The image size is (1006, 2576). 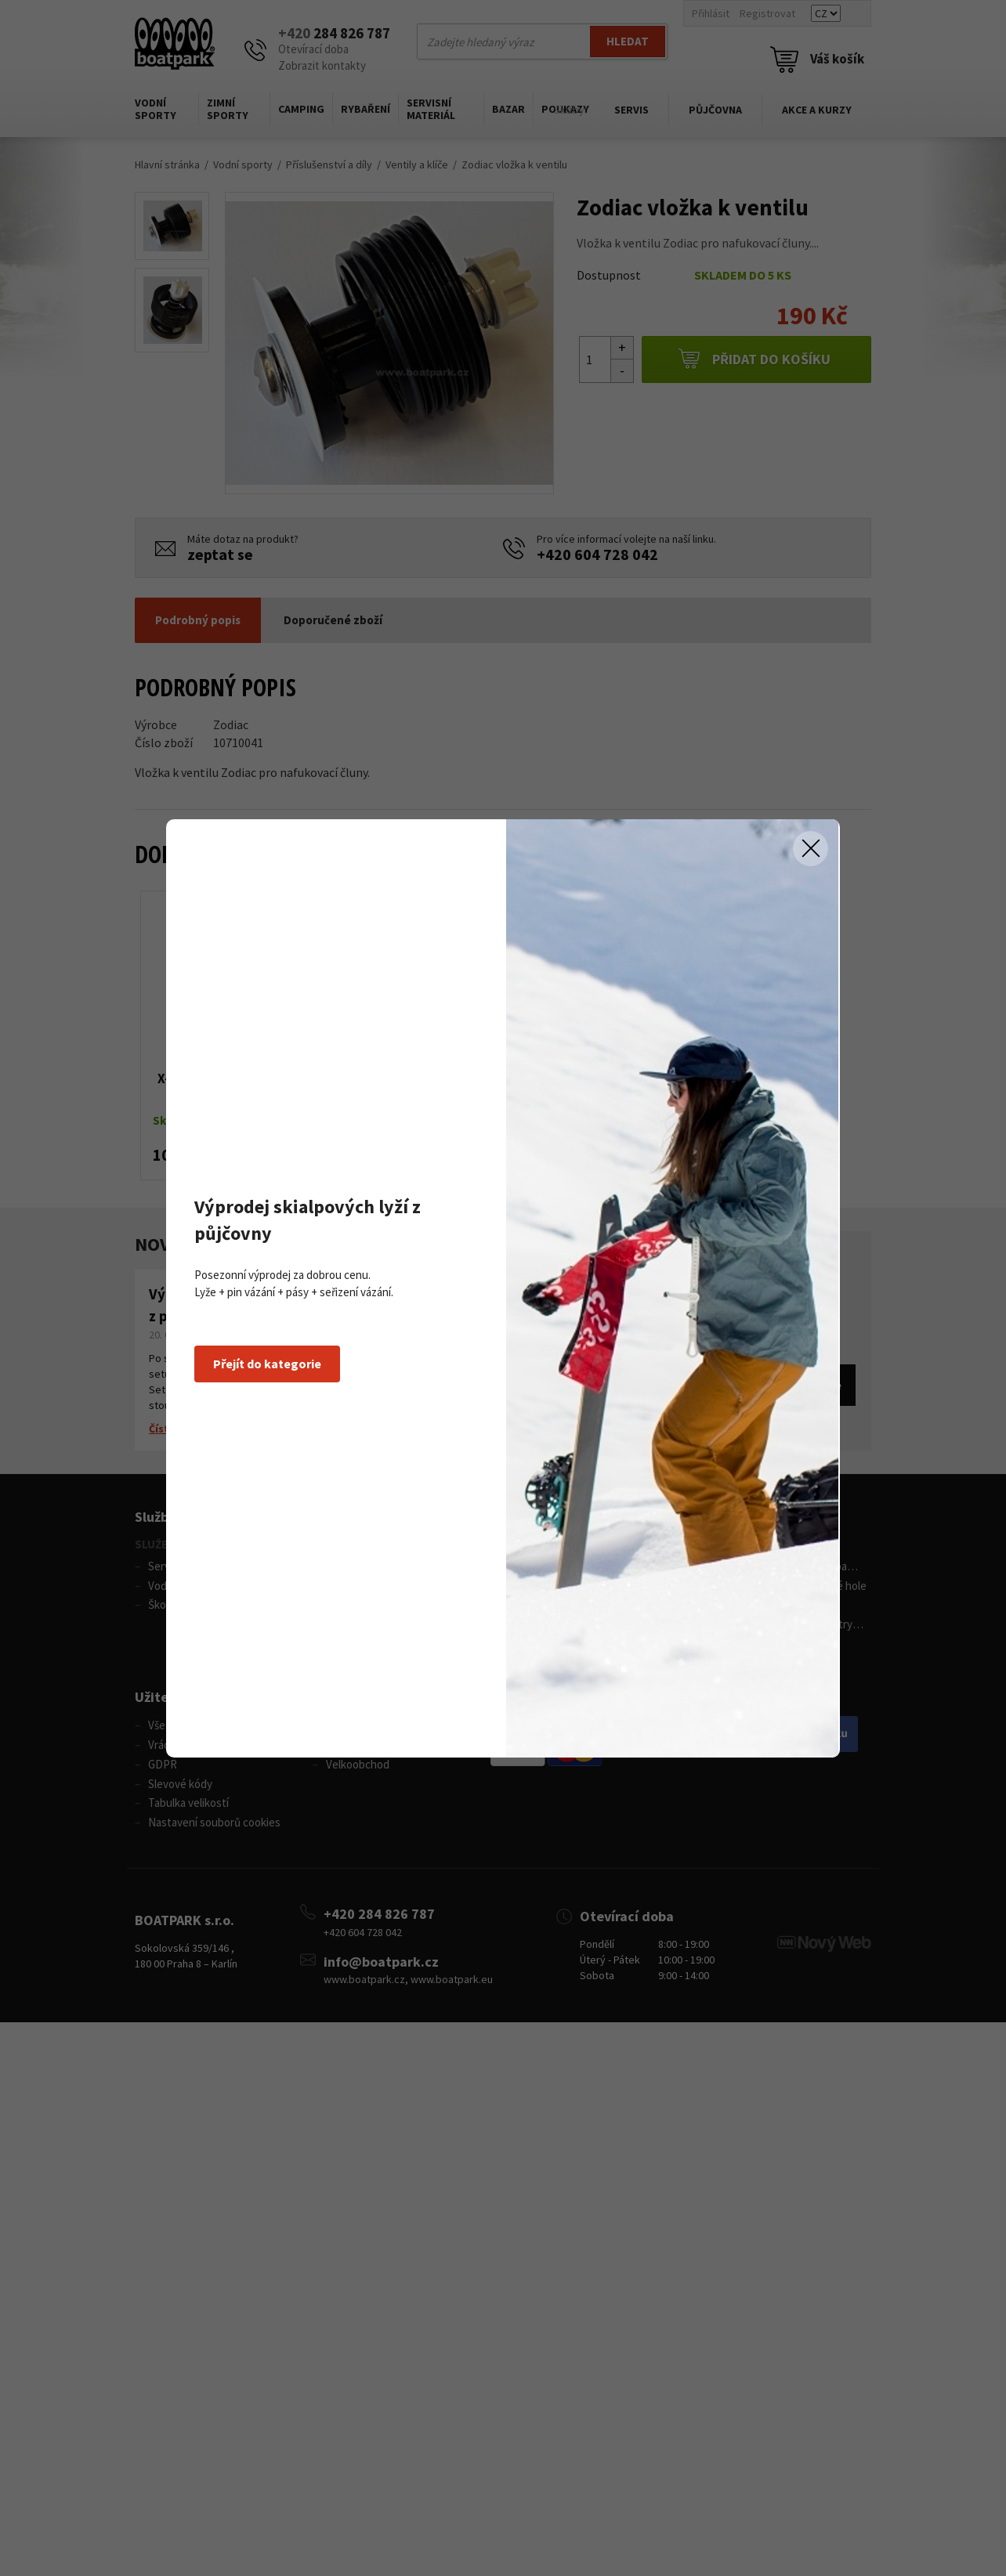 I want to click on Přejít do kategorie, so click(x=267, y=1363).